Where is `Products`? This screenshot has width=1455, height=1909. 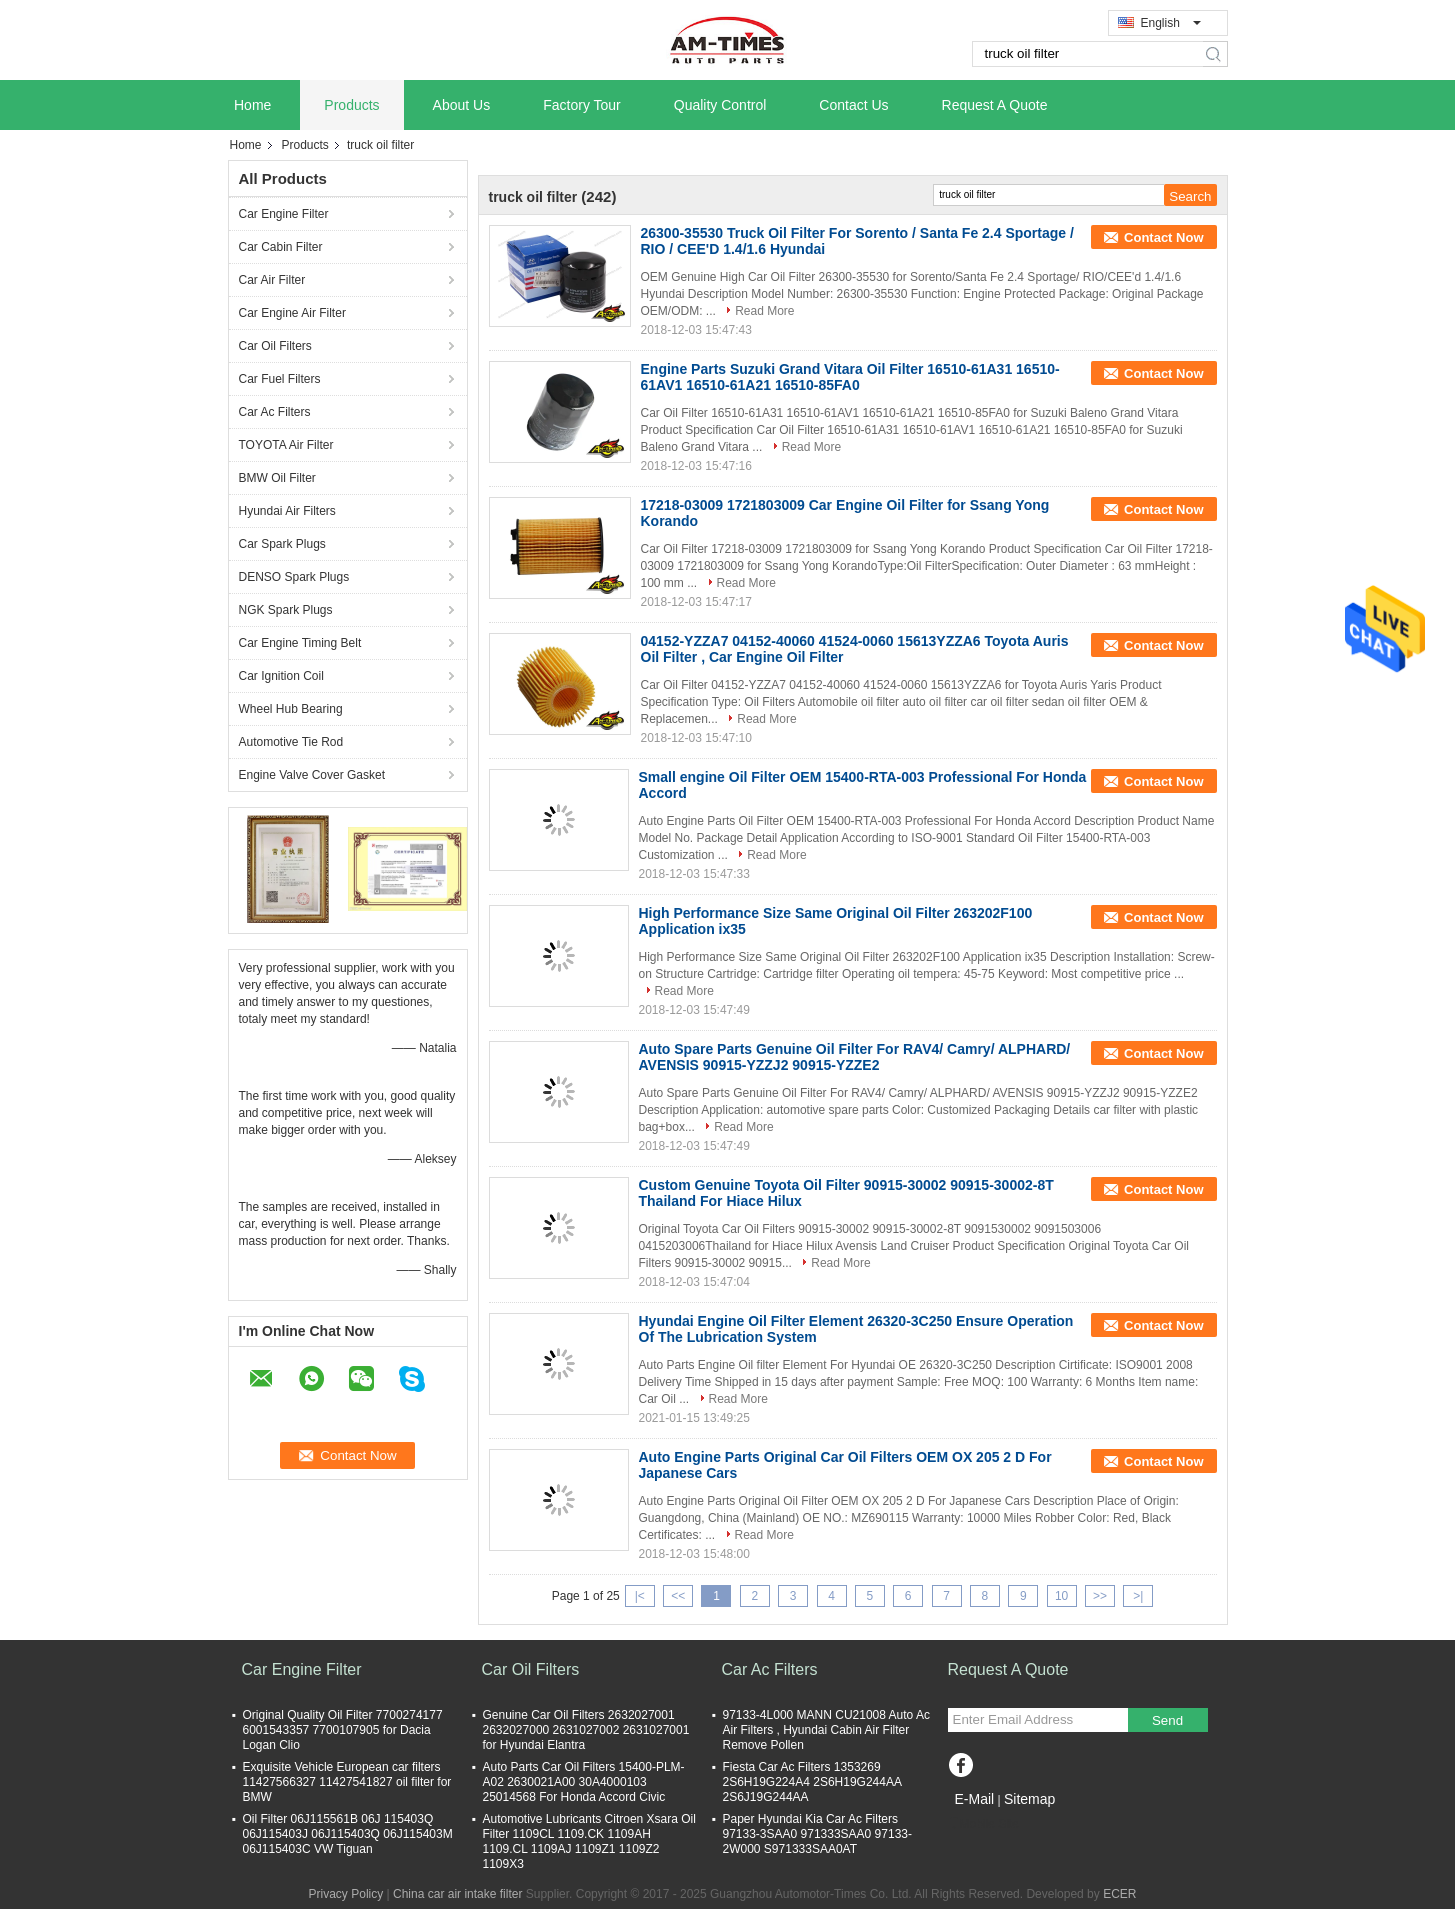
Products is located at coordinates (351, 105).